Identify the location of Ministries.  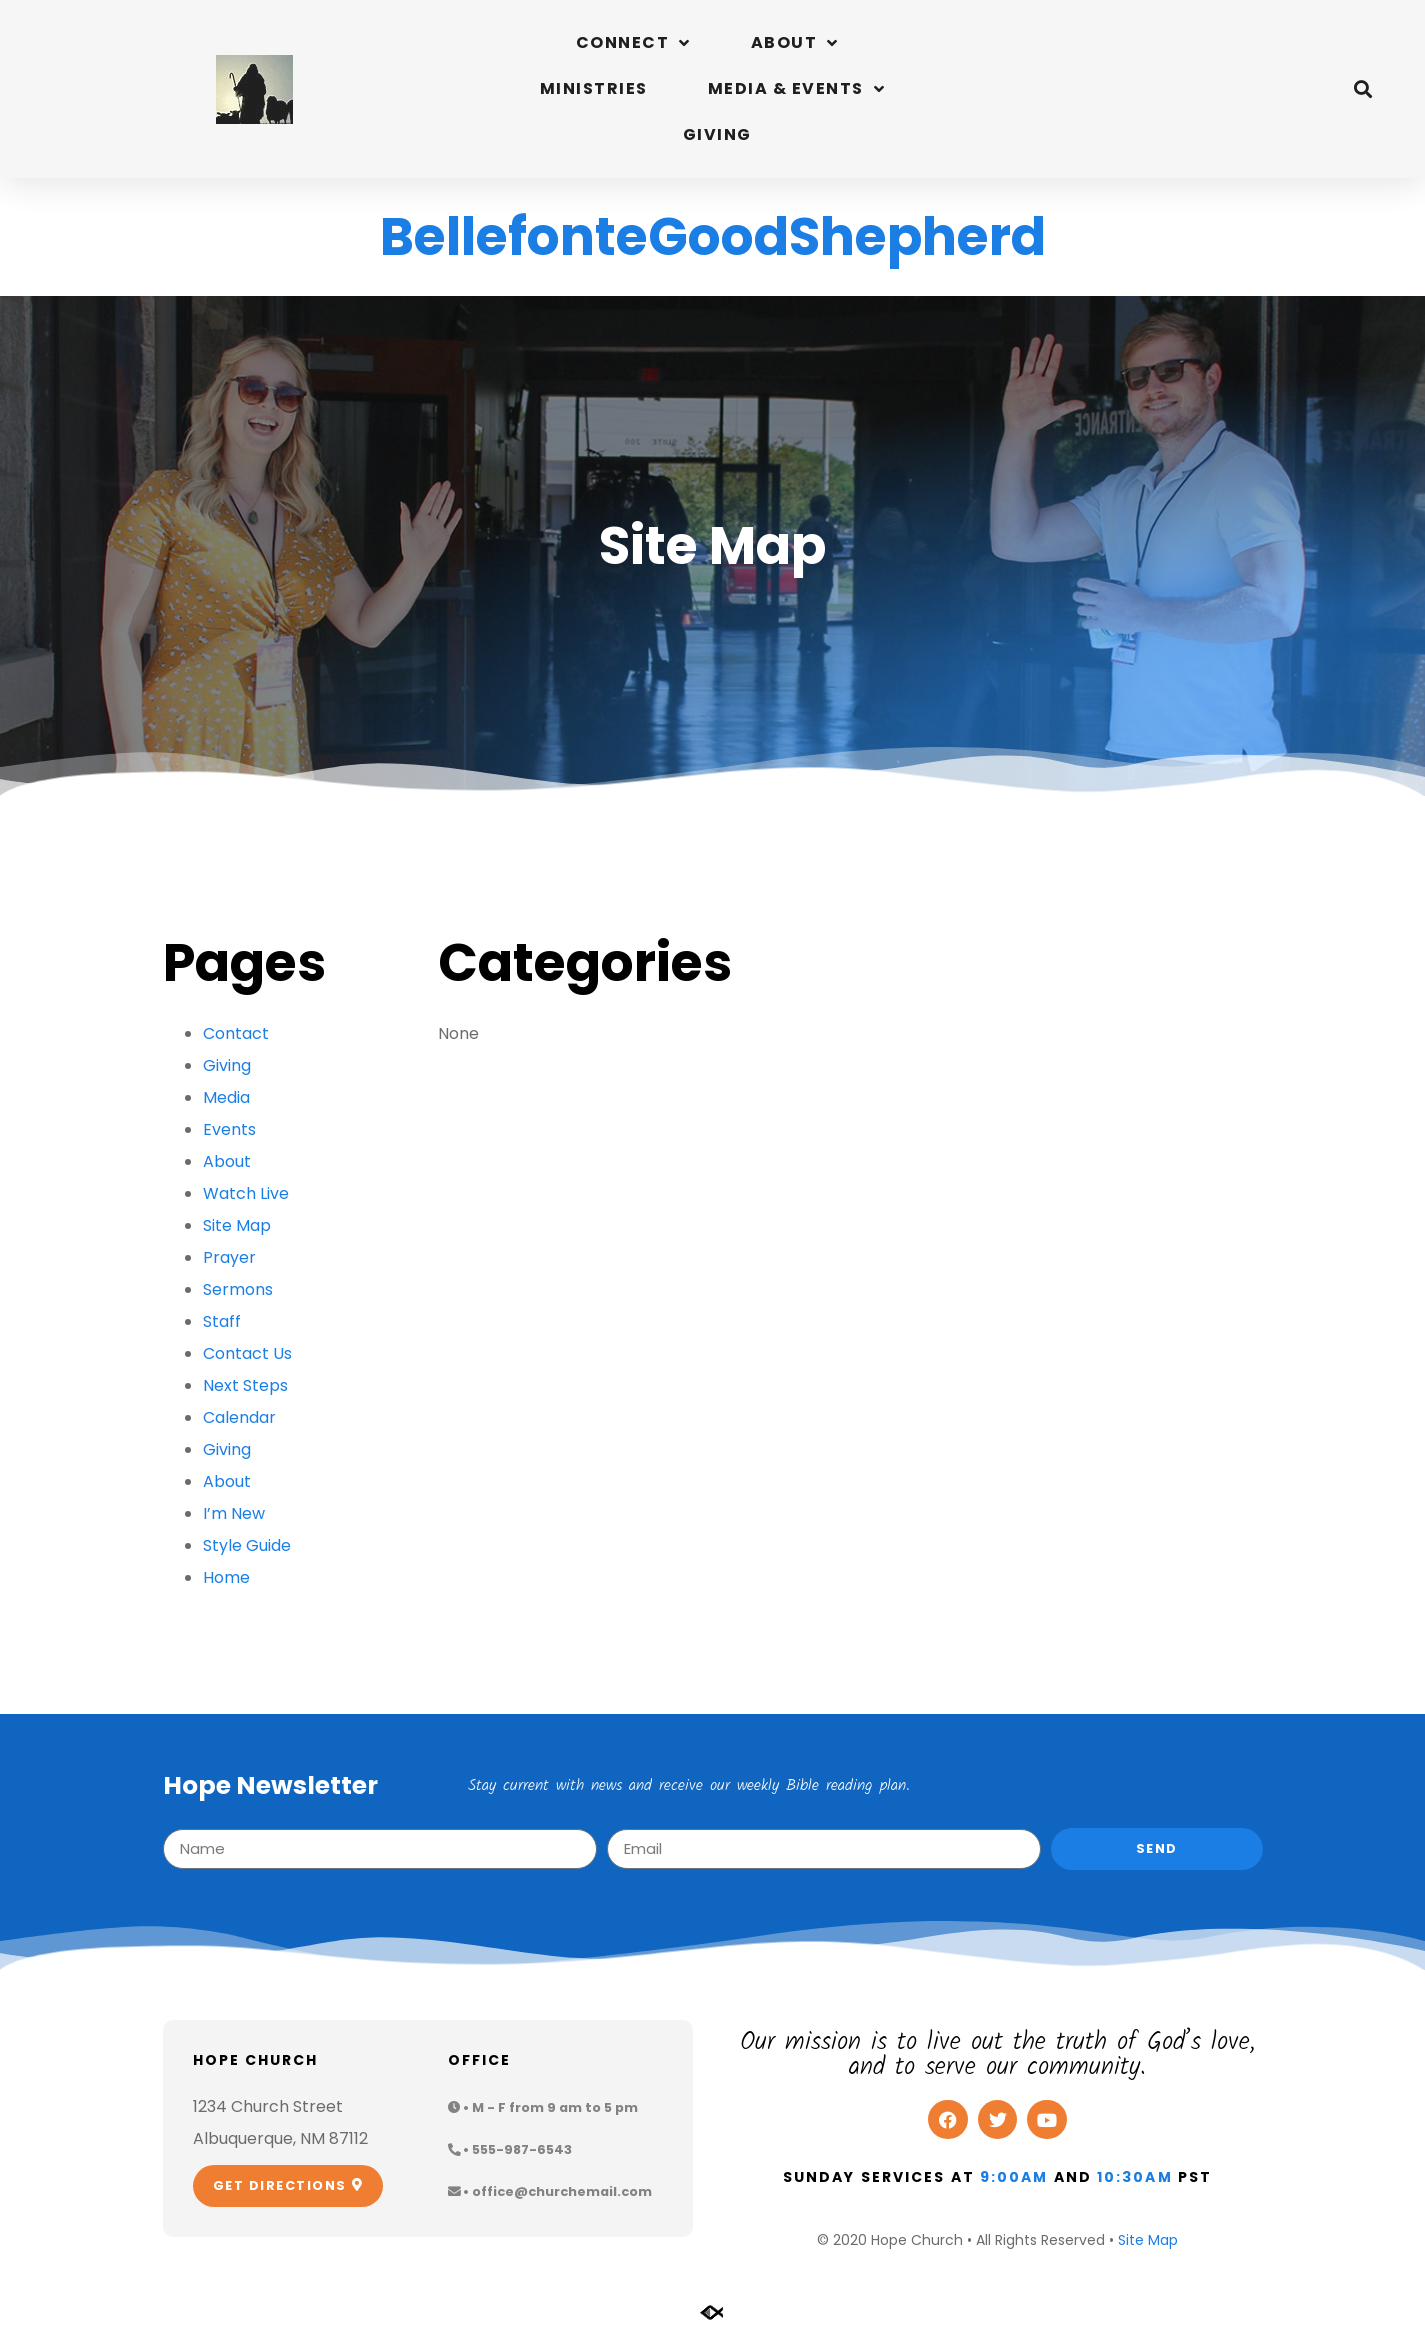
(594, 88).